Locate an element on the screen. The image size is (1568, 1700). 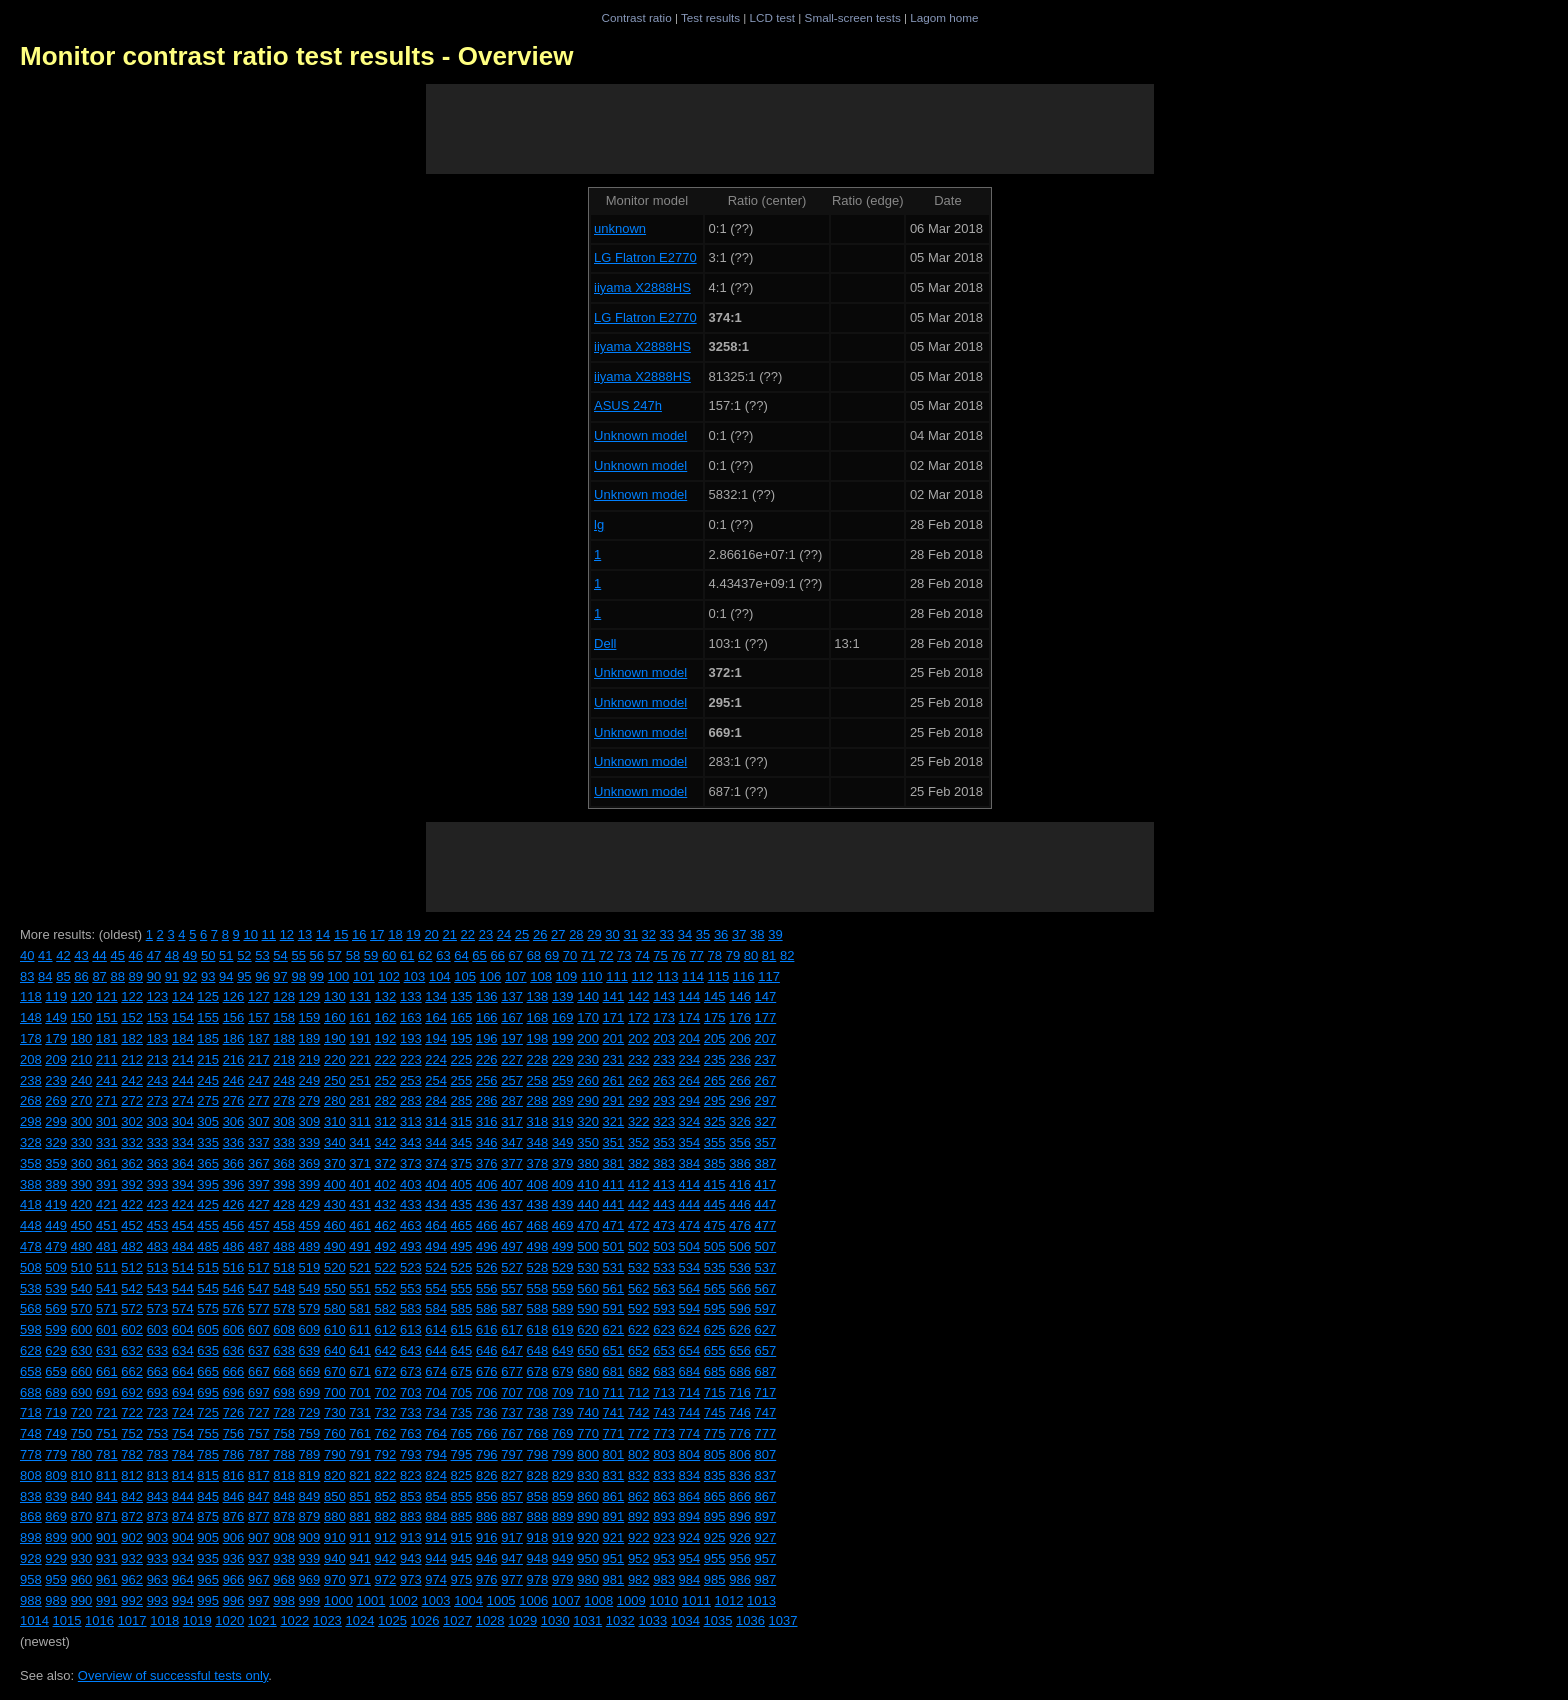
1027 is located at coordinates (457, 1620).